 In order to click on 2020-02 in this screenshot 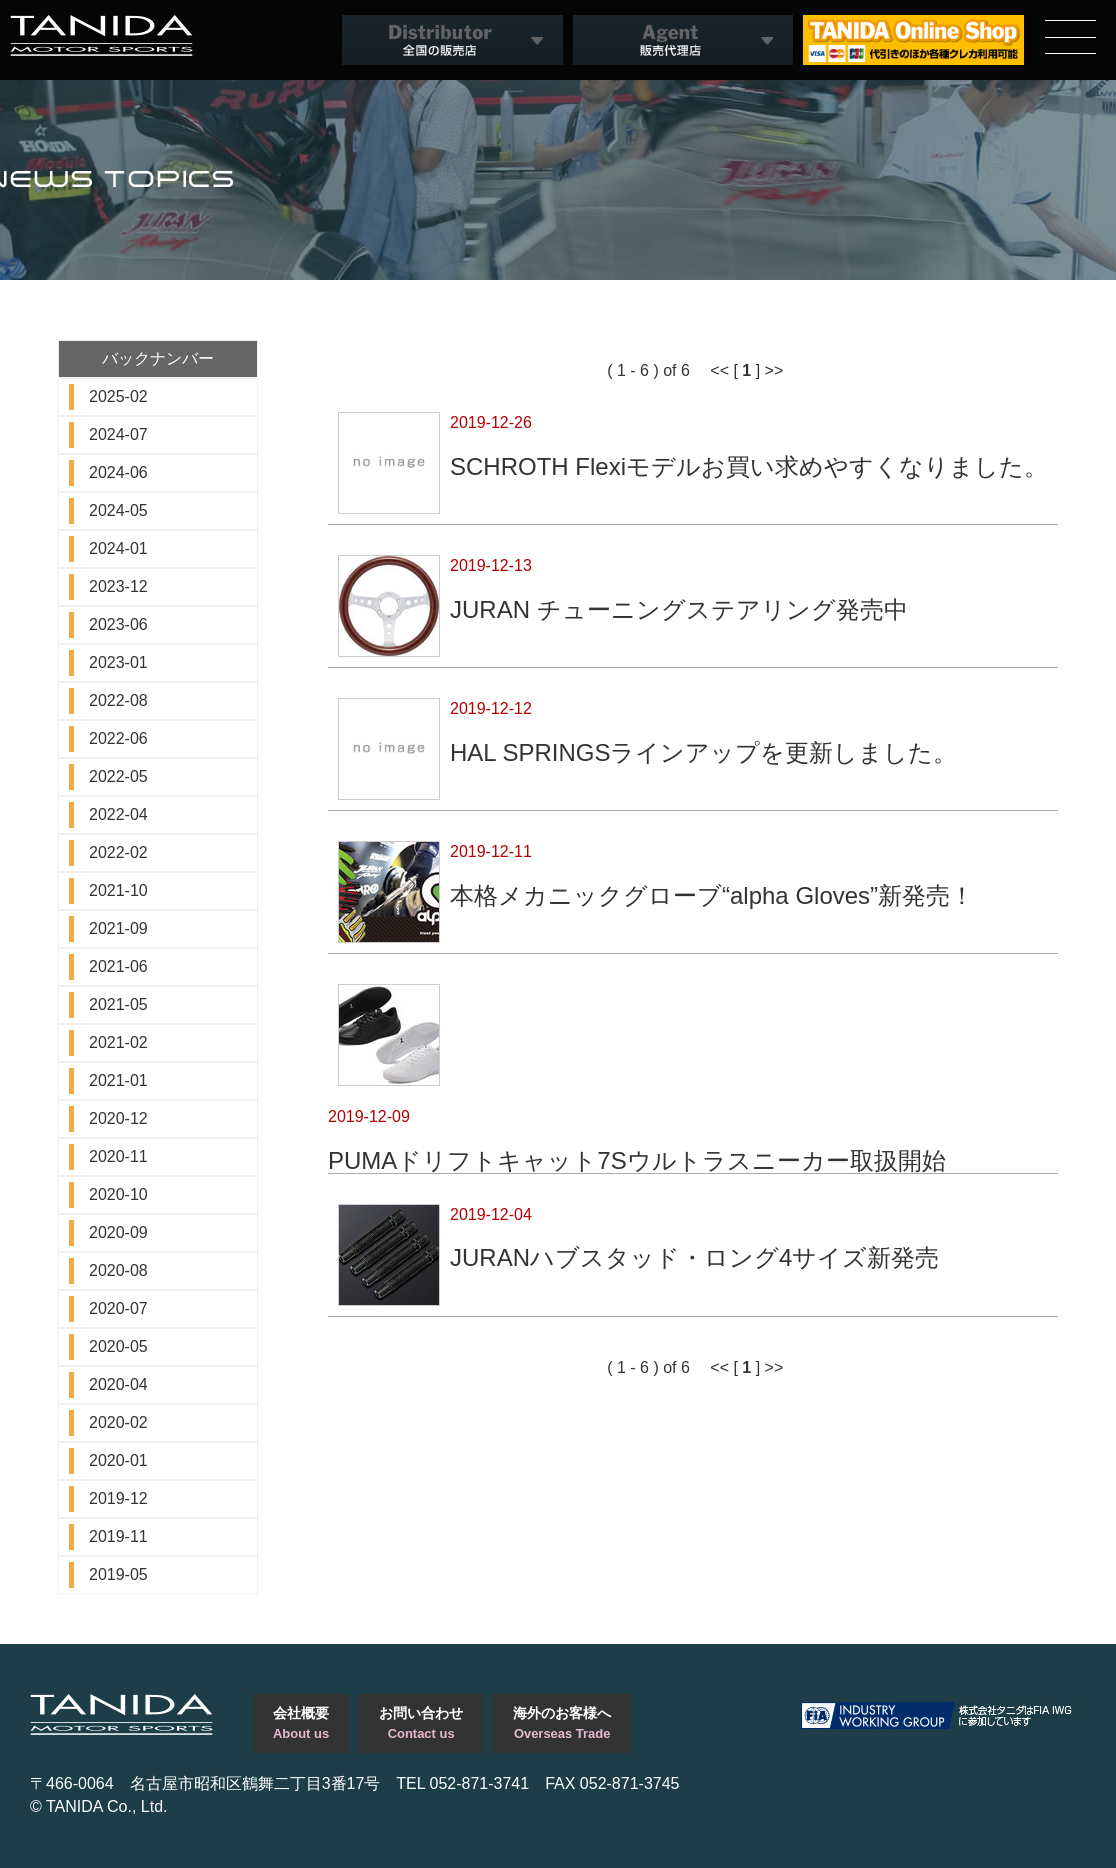, I will do `click(118, 1422)`.